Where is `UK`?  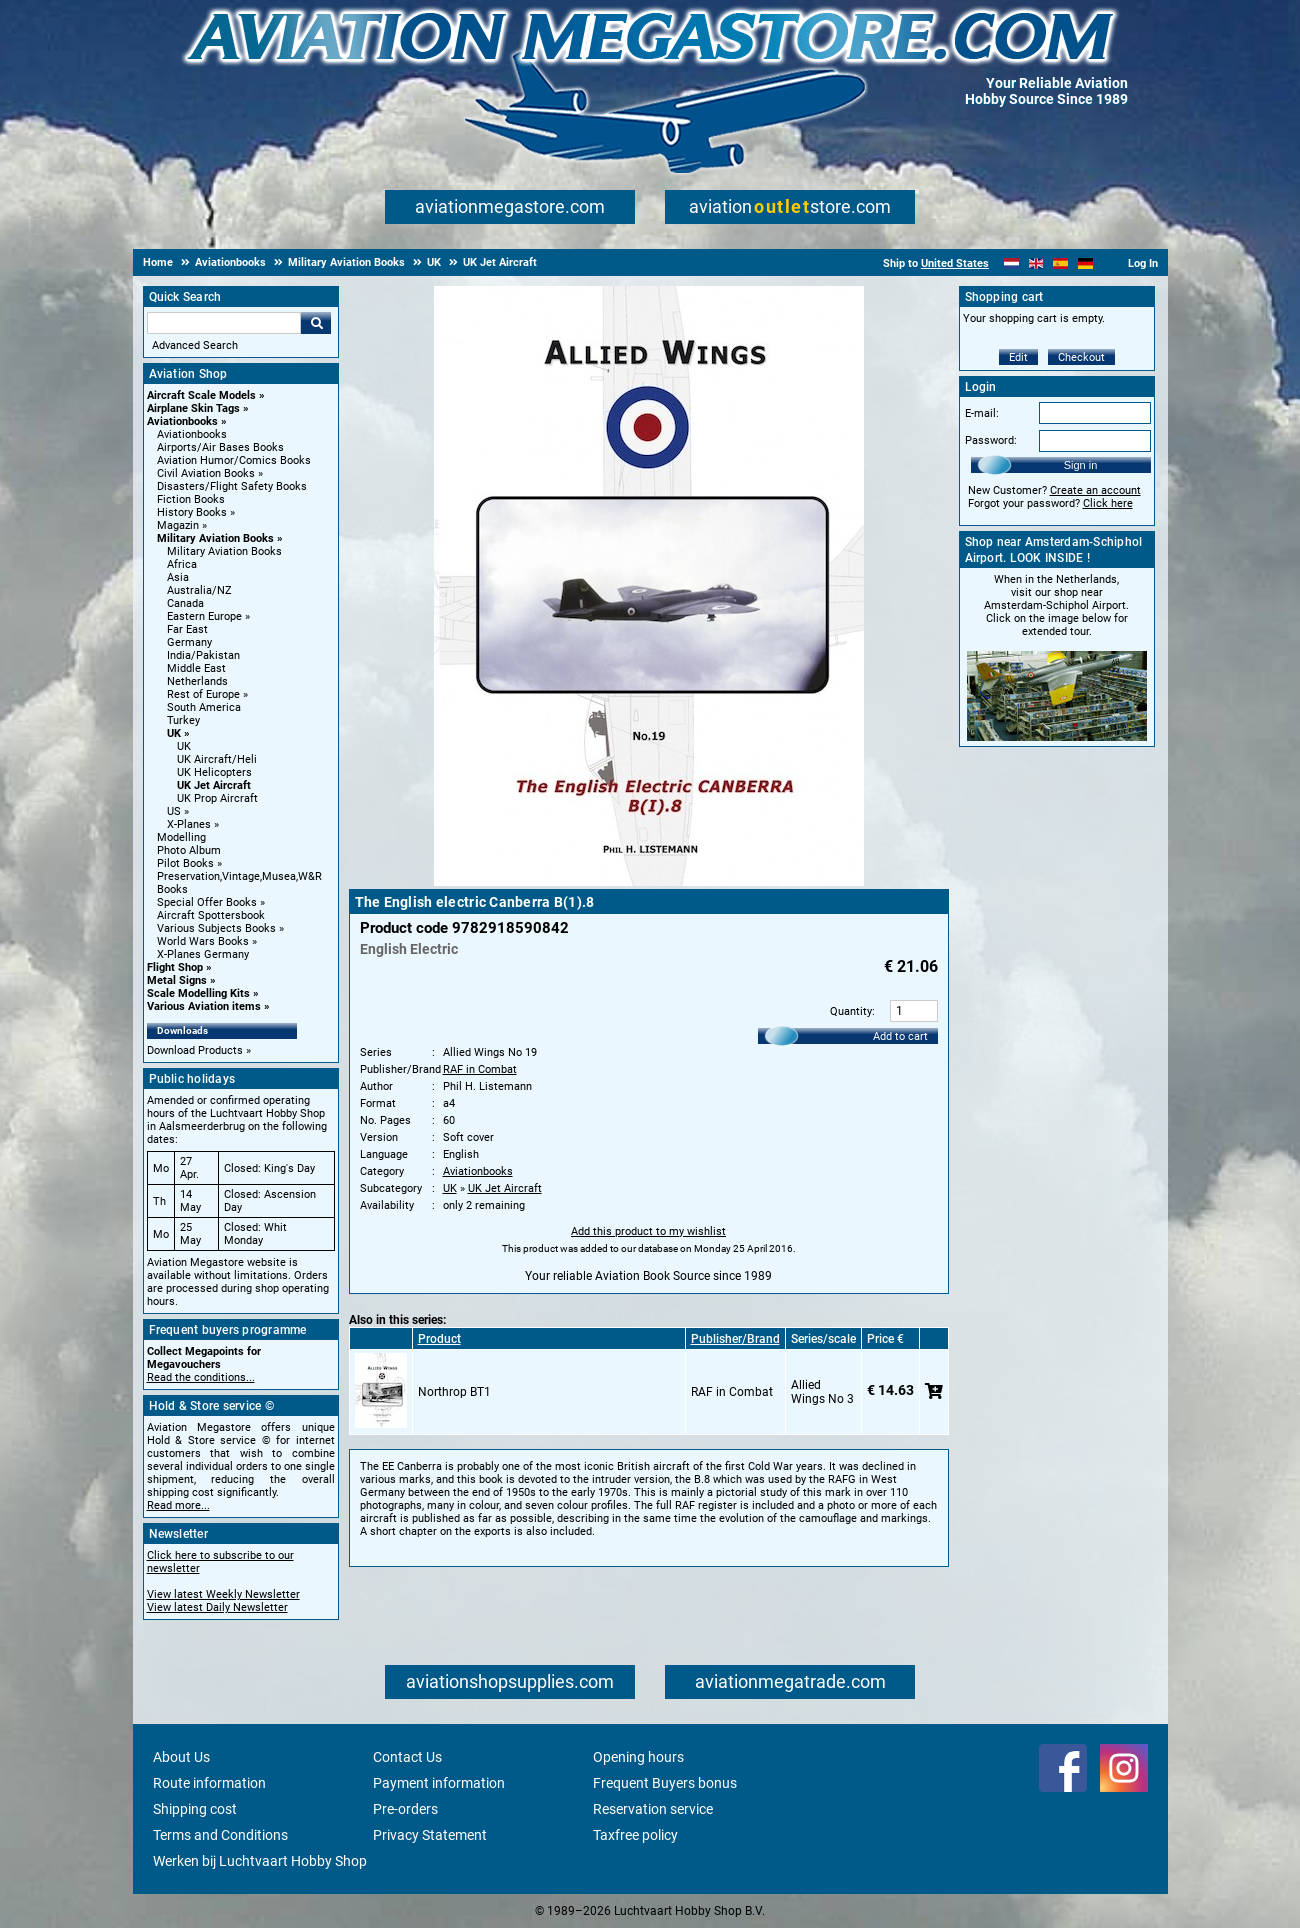
UK is located at coordinates (174, 733).